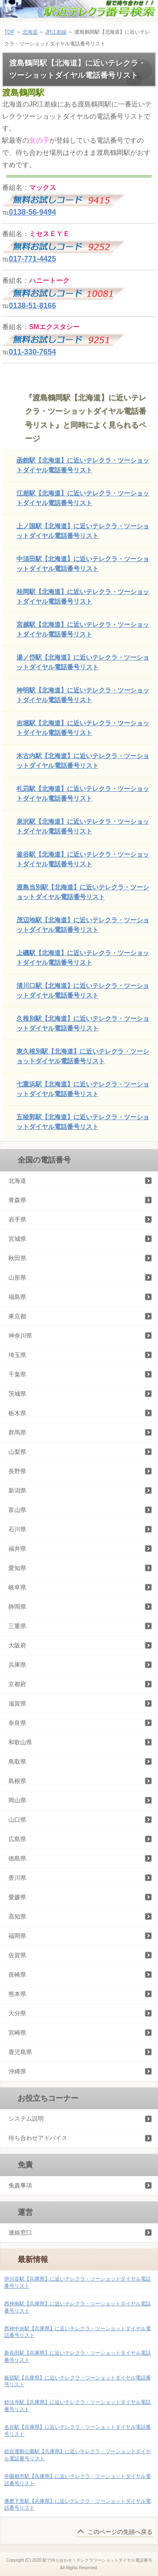  I want to click on 久根別駅【北海道】に近いテレクラ・ツーショットダイヤル電話番号リスト, so click(82, 1023).